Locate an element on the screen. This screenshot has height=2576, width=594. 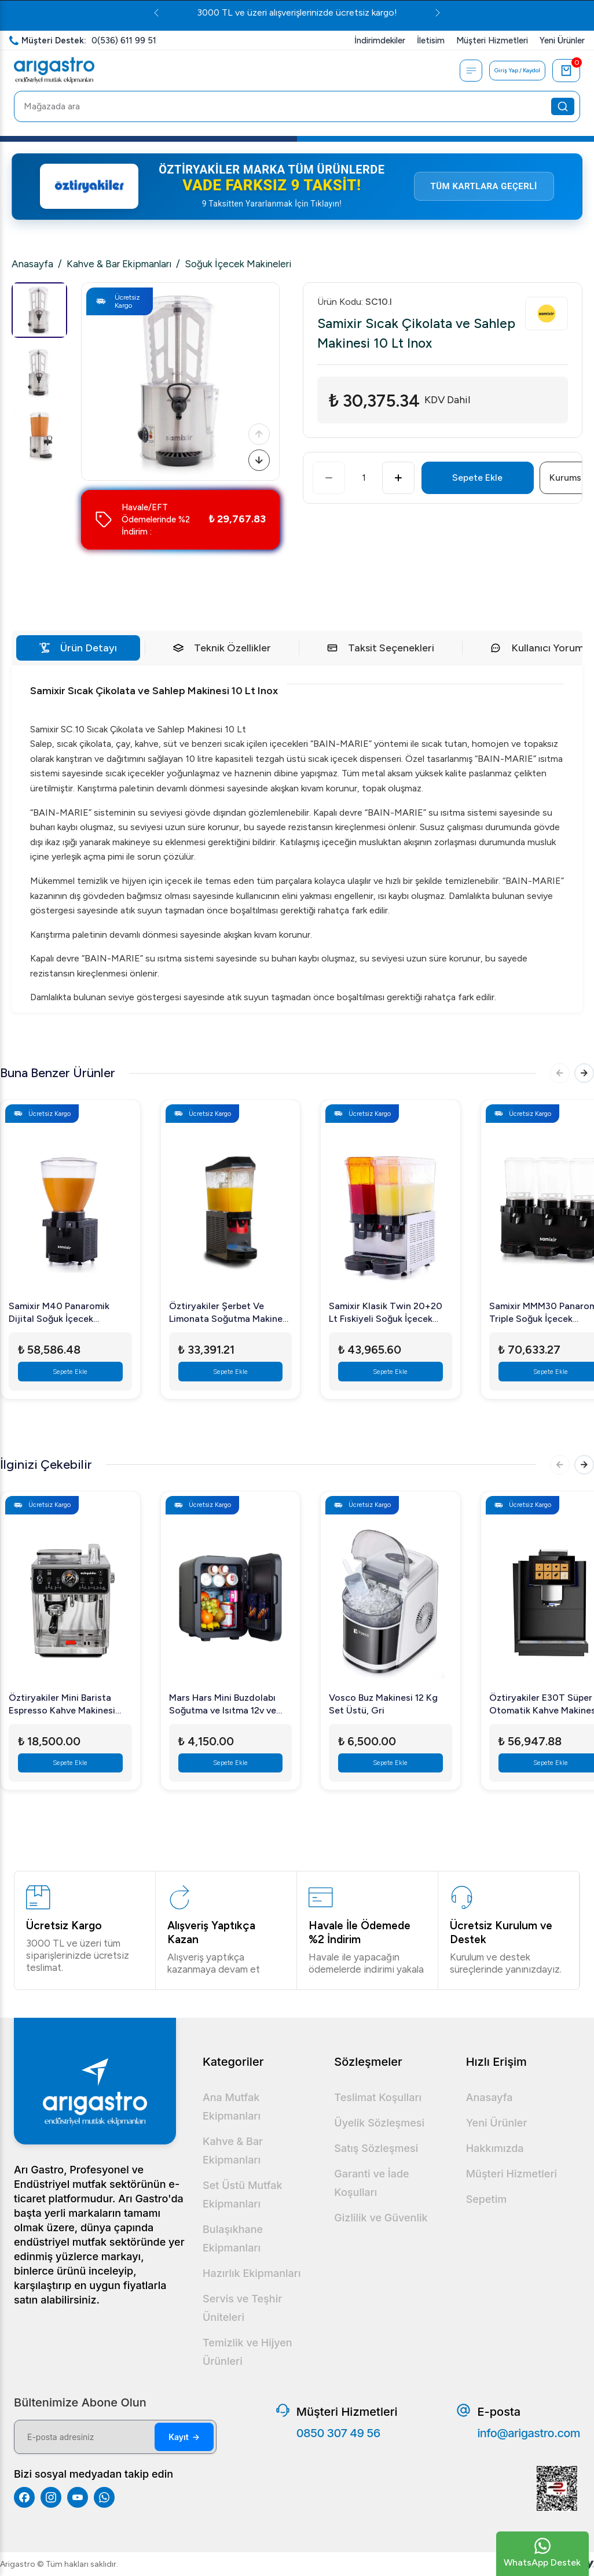
[Azalt] is located at coordinates (329, 478).